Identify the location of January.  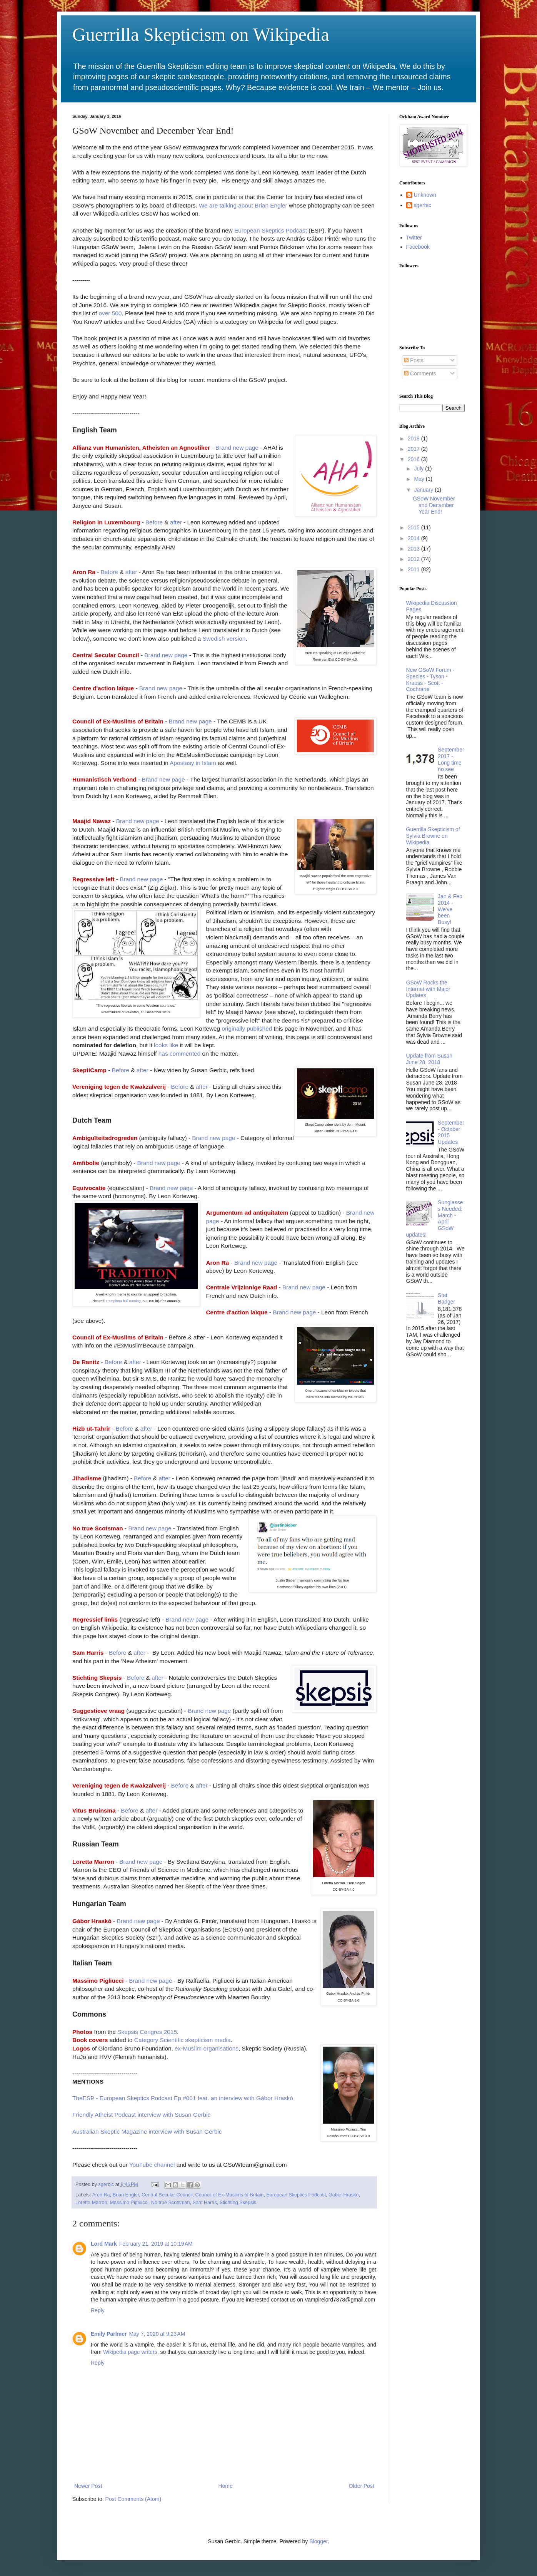
(424, 490).